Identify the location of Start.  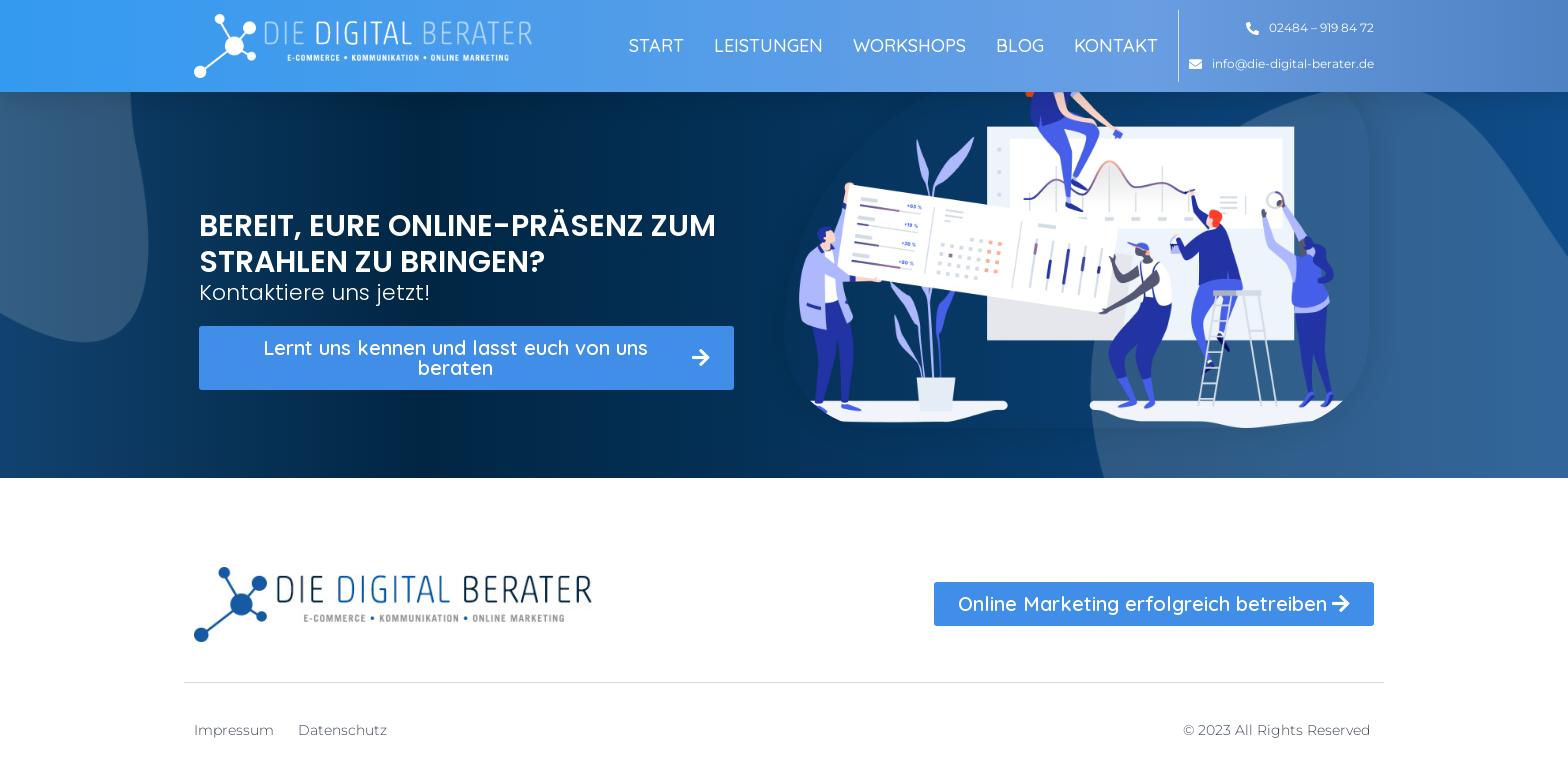
(656, 45).